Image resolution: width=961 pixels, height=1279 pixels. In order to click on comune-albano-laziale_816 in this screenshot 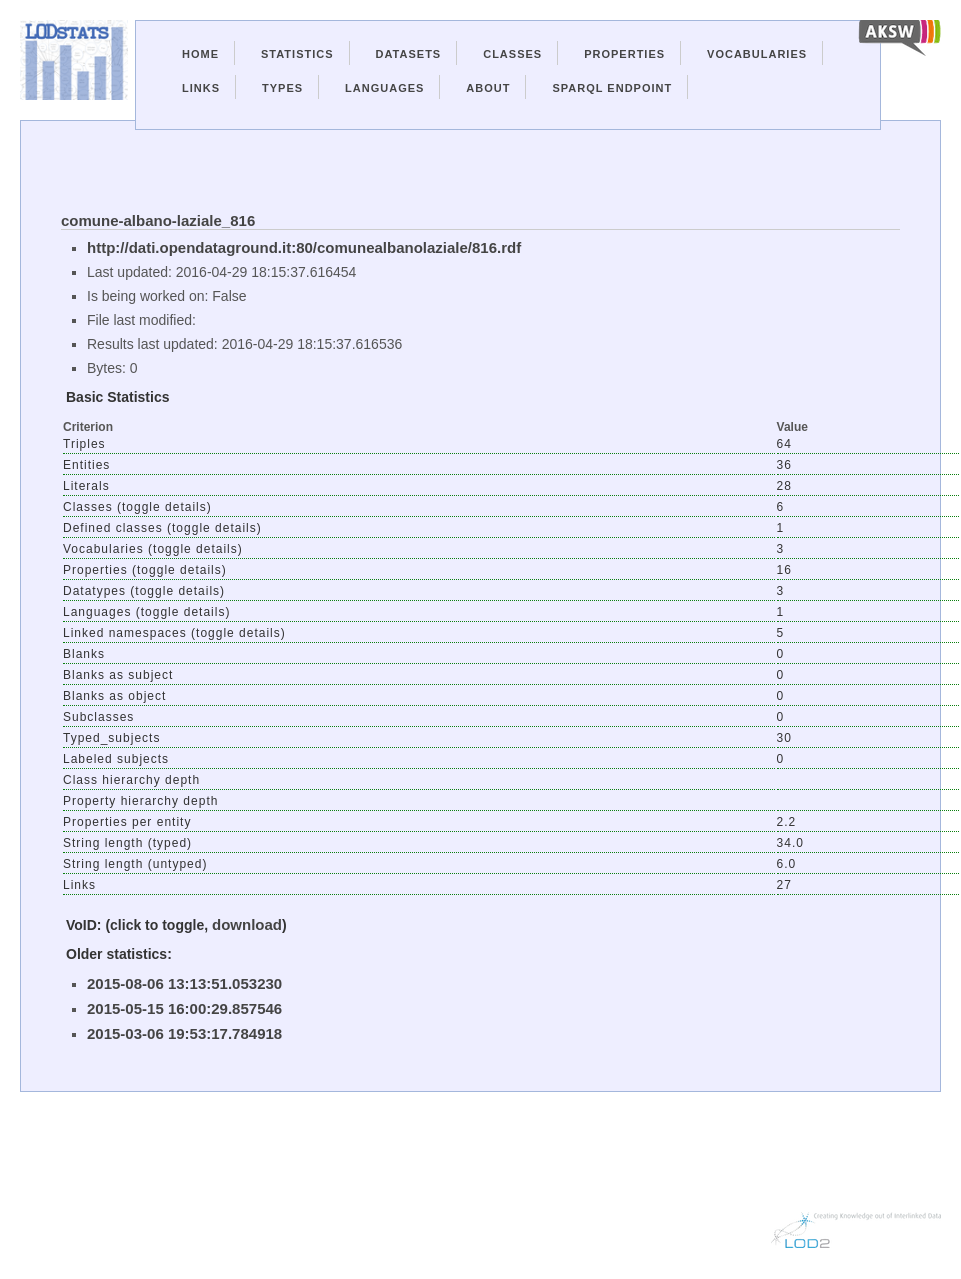, I will do `click(158, 220)`.